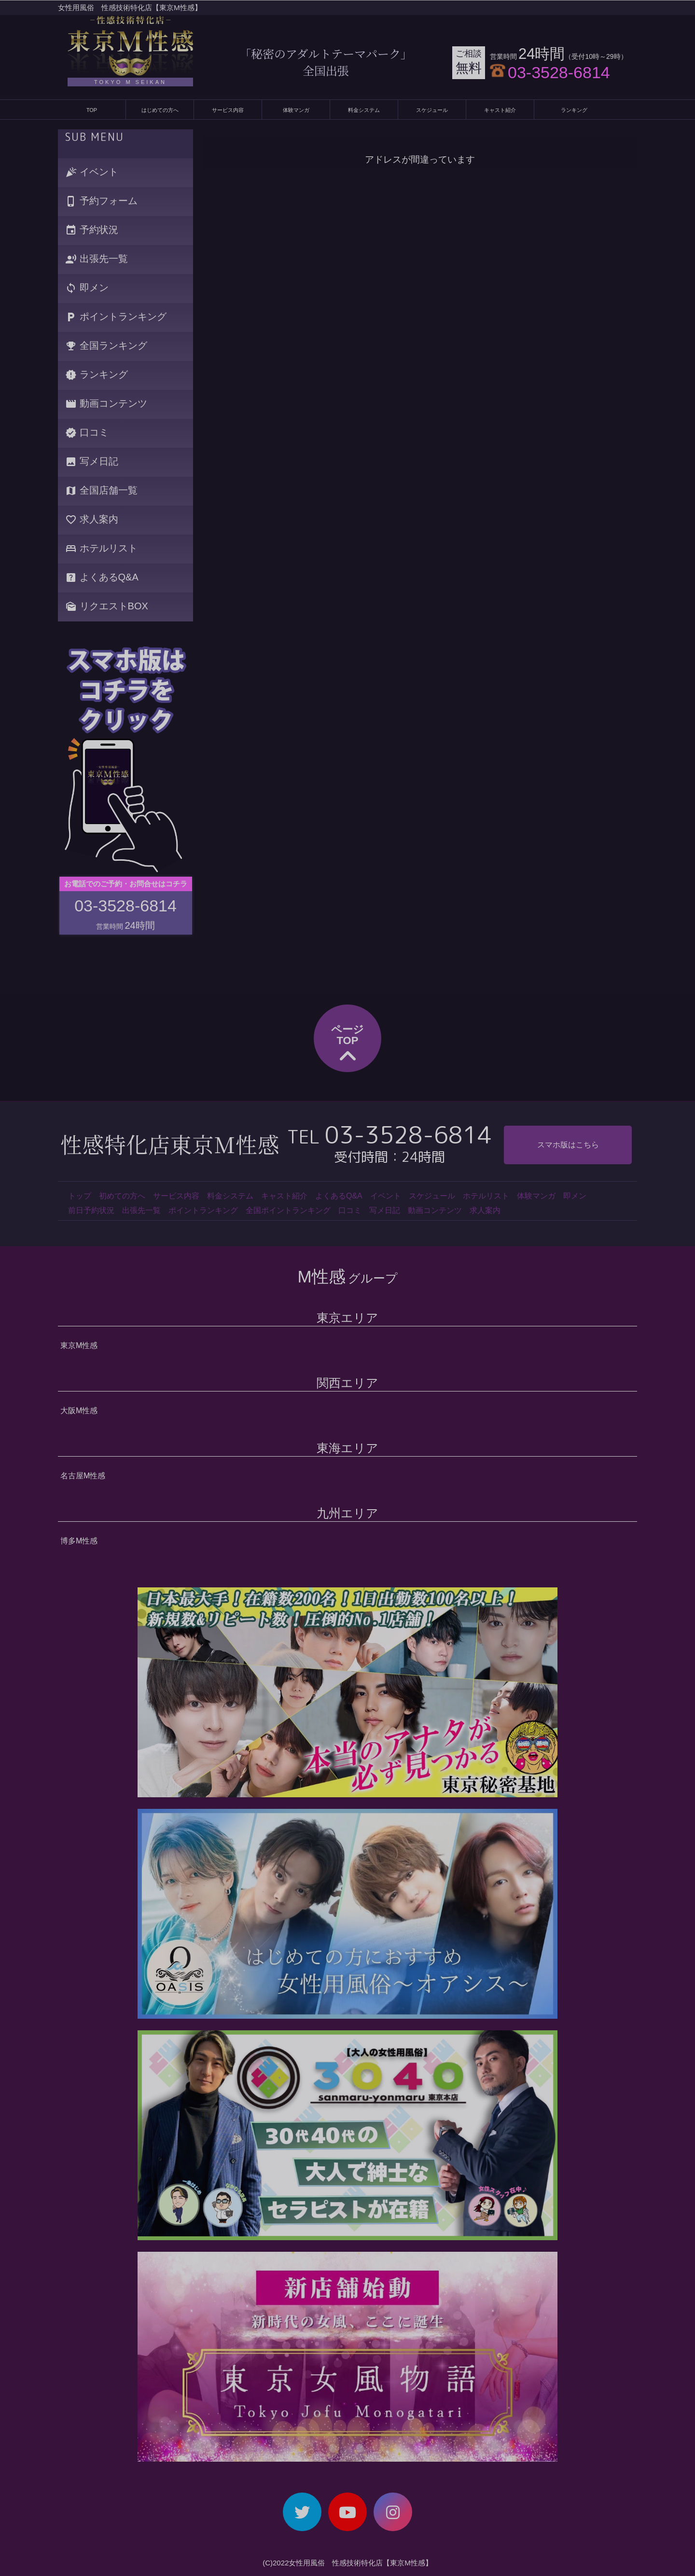  I want to click on スケジュール, so click(432, 110).